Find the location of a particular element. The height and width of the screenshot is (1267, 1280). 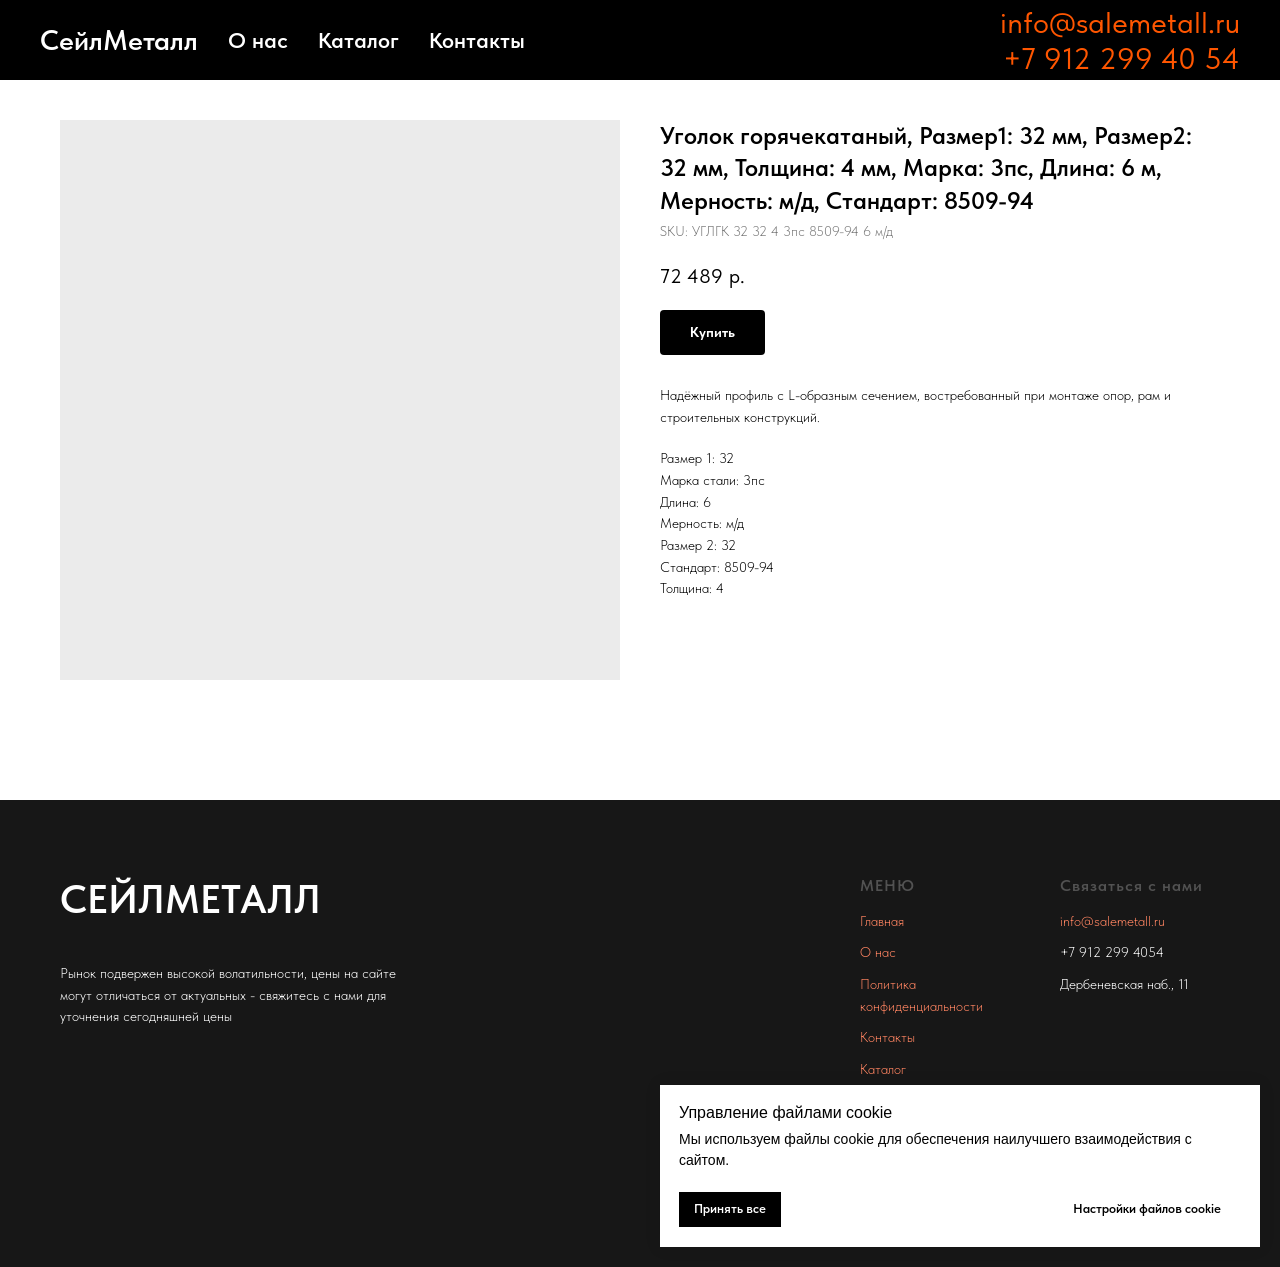

Контакты is located at coordinates (477, 40).